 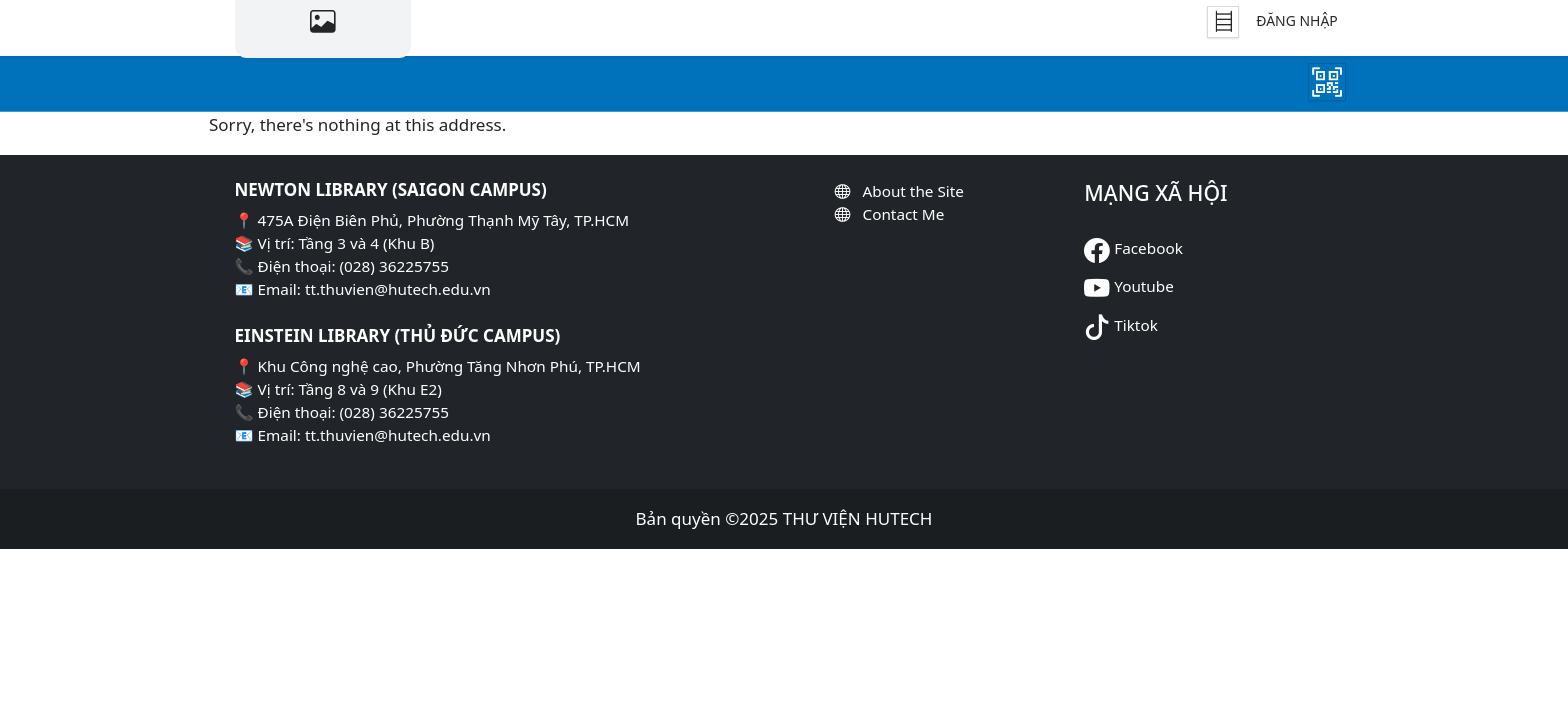 I want to click on [Mượn Sách], so click(x=1327, y=82).